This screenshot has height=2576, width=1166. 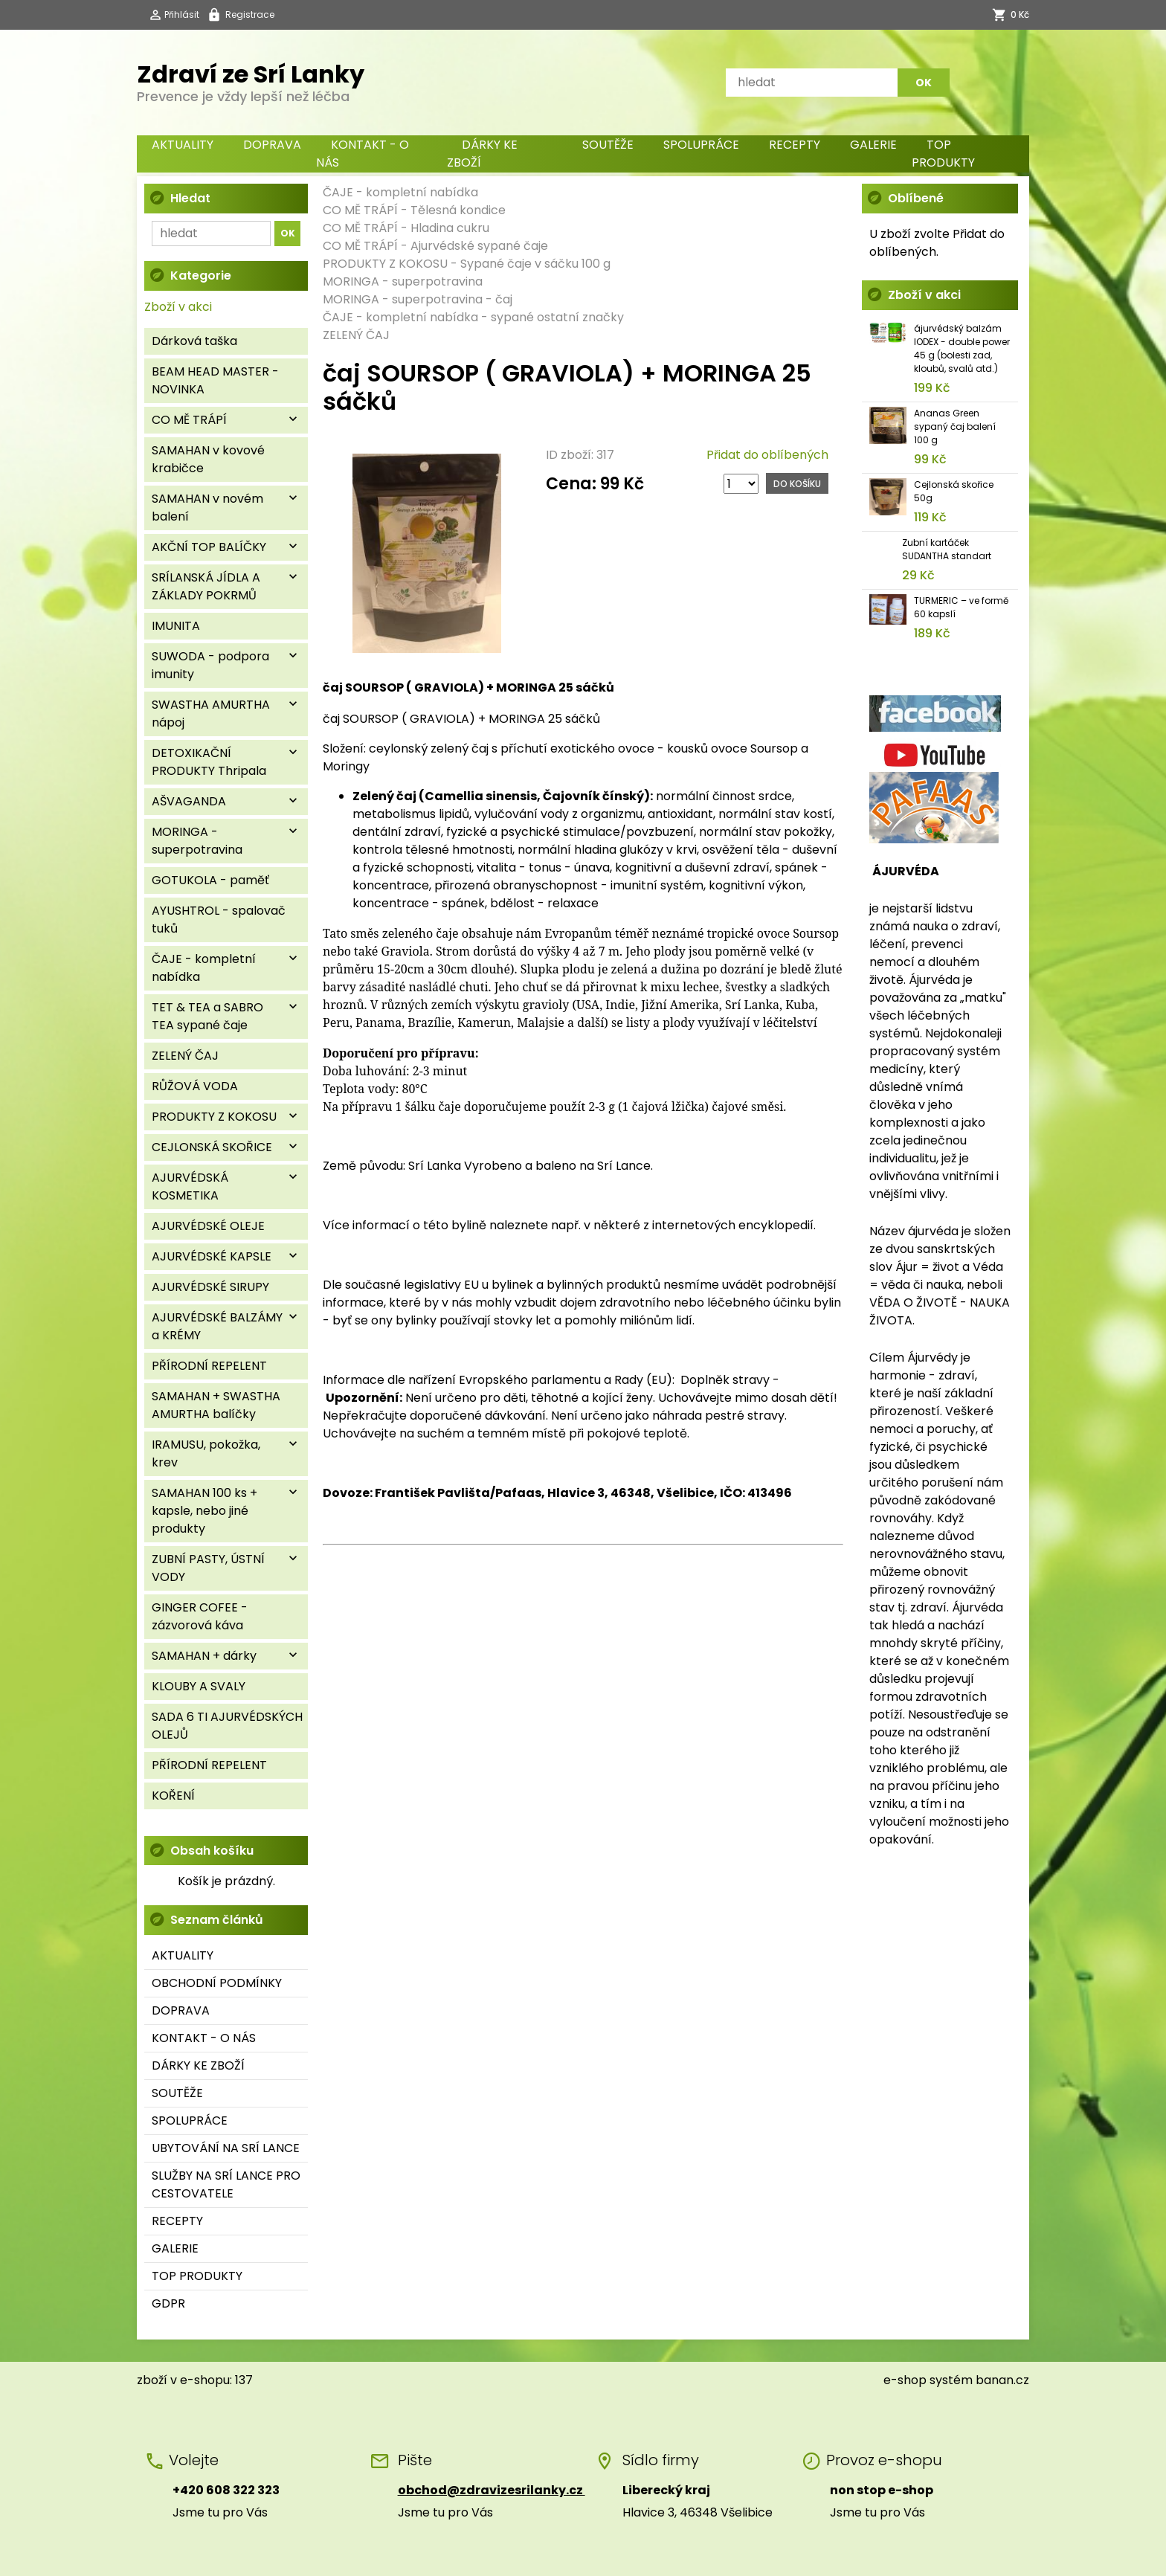 I want to click on DÁRKY KE ZBOŽÍ, so click(x=482, y=153).